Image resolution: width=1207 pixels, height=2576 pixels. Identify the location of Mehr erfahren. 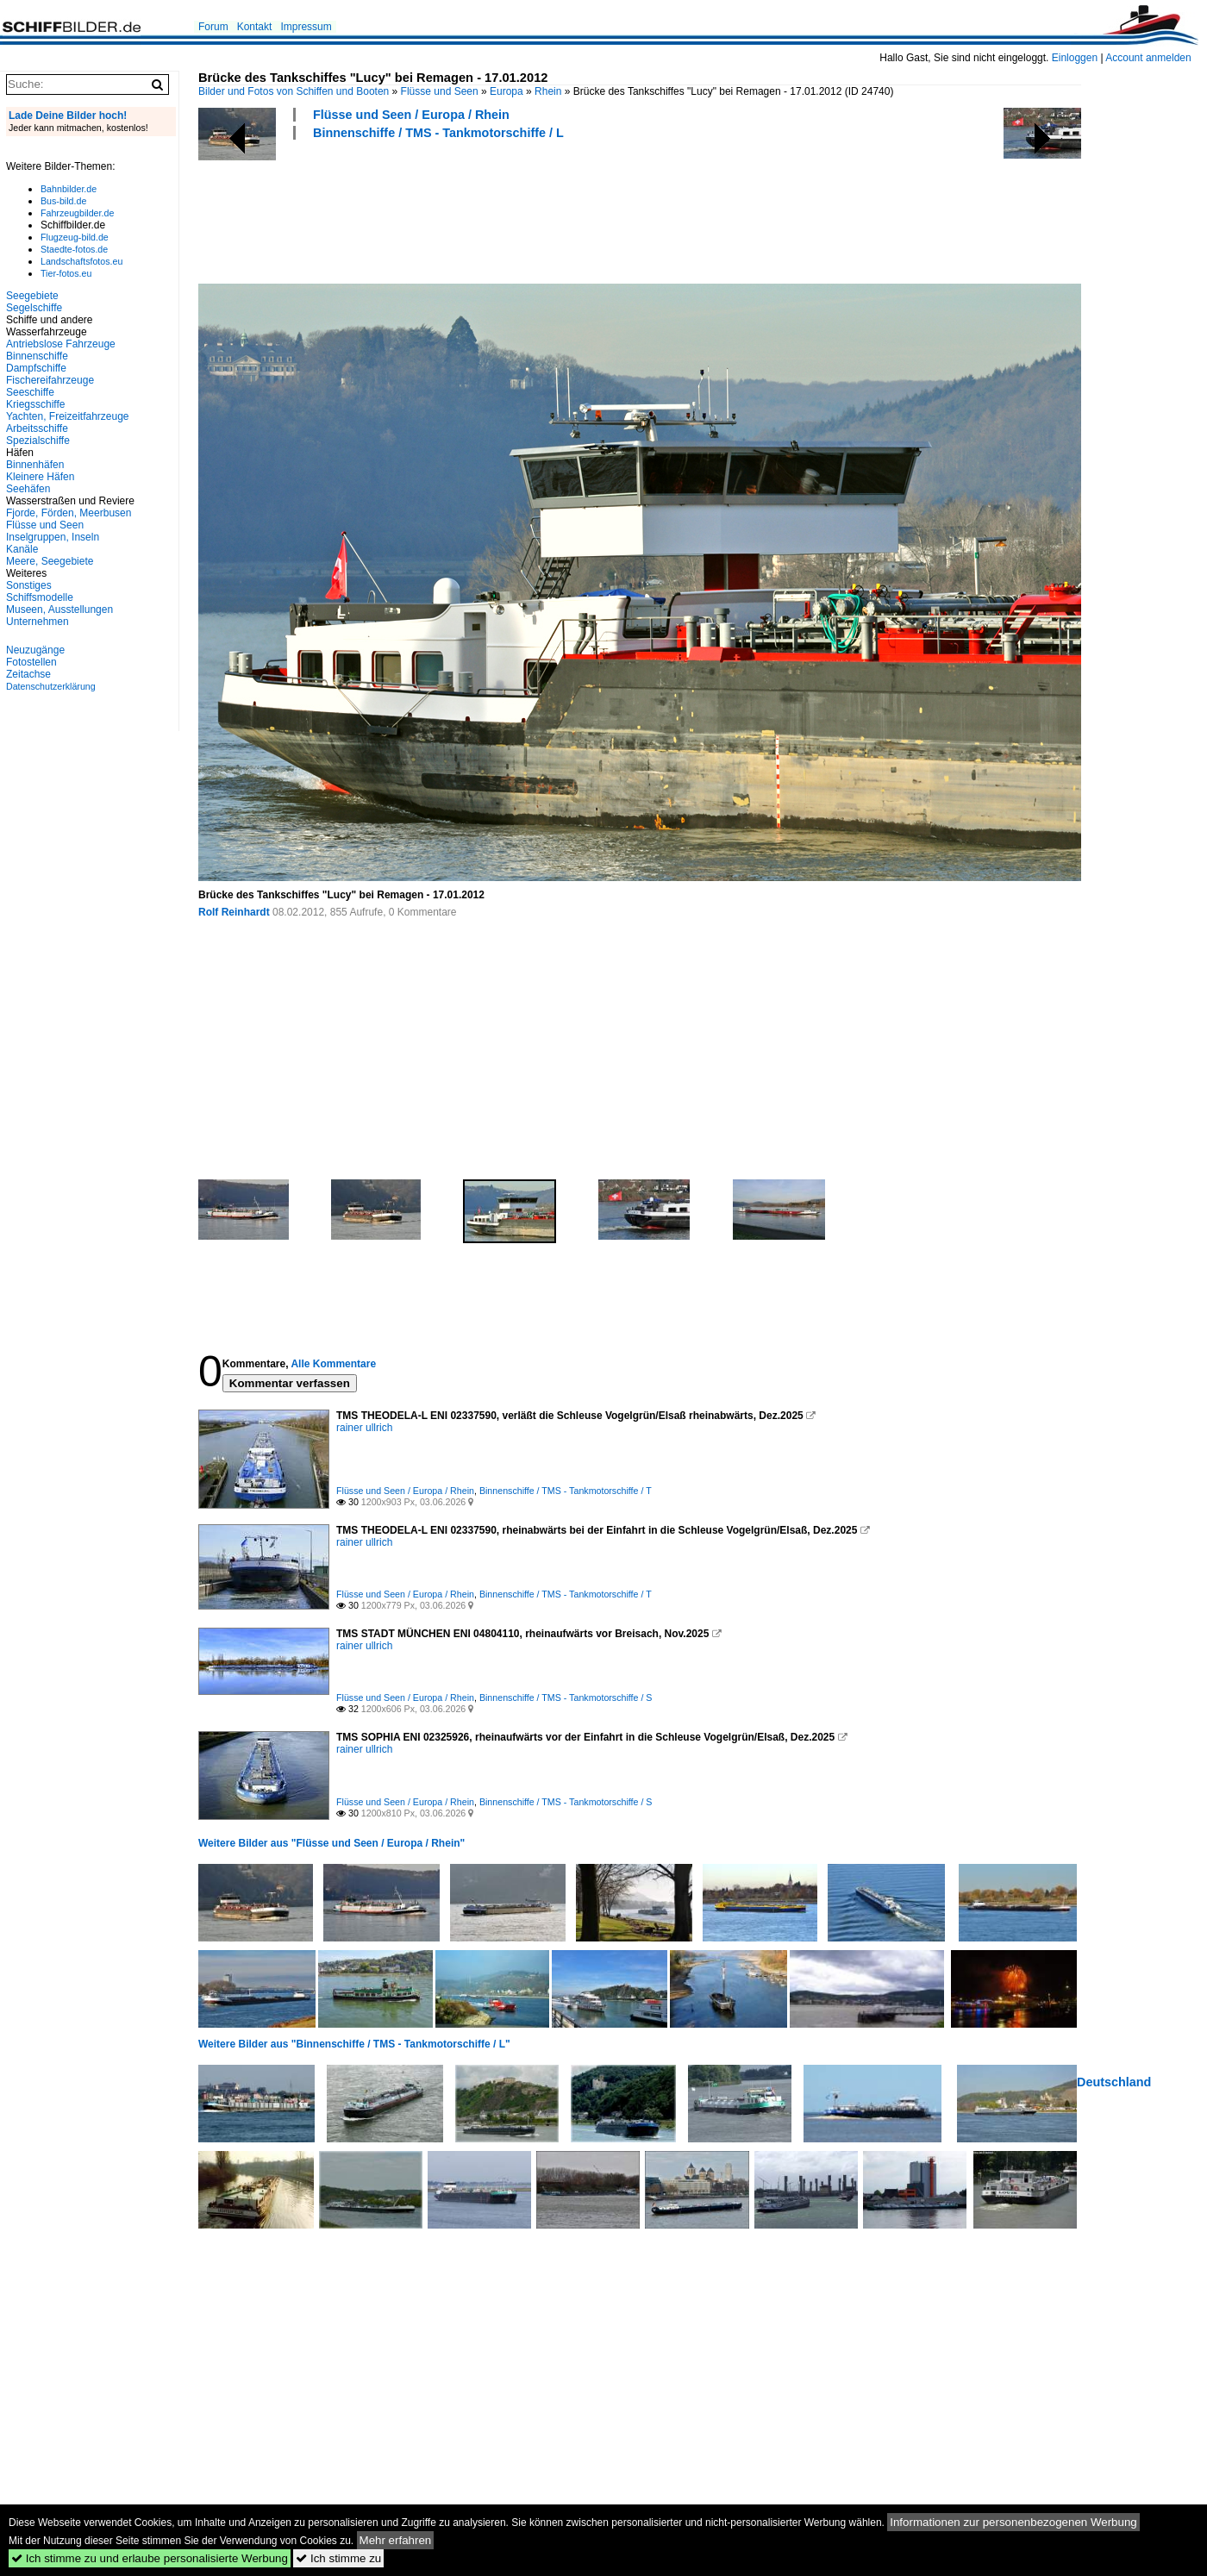
(396, 2540).